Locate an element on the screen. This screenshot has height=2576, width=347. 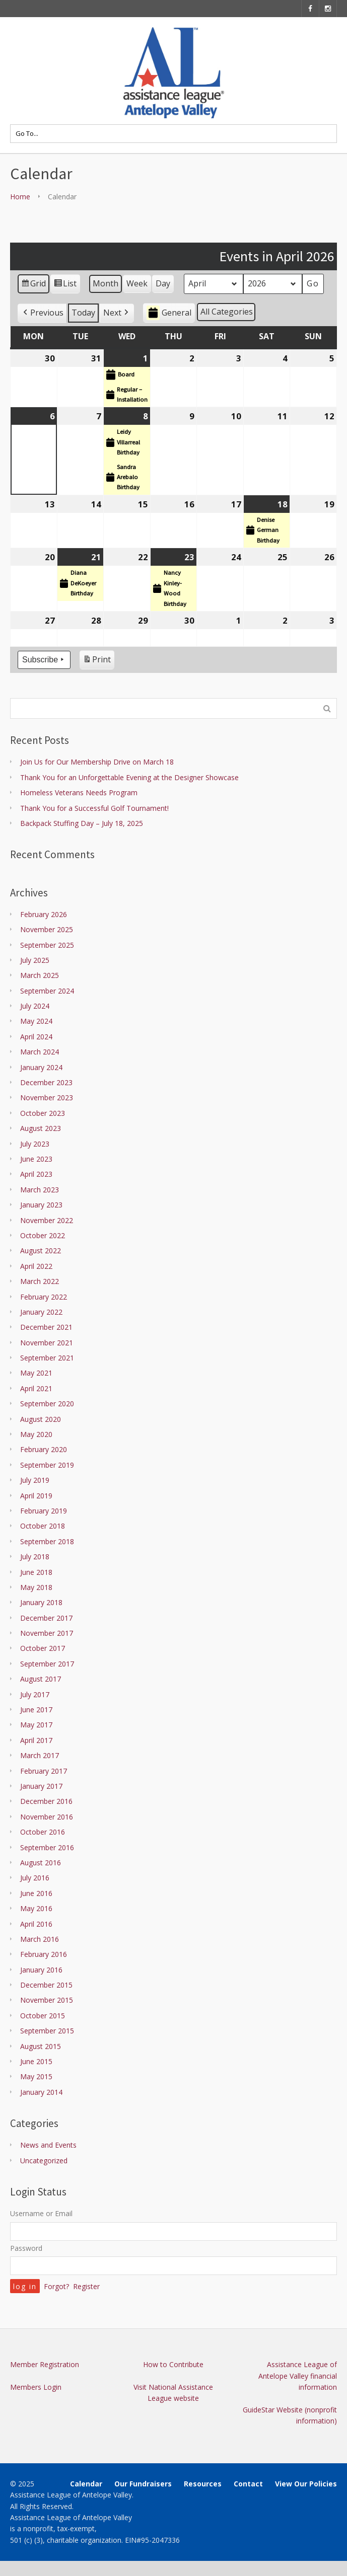
March 2022 is located at coordinates (39, 1281).